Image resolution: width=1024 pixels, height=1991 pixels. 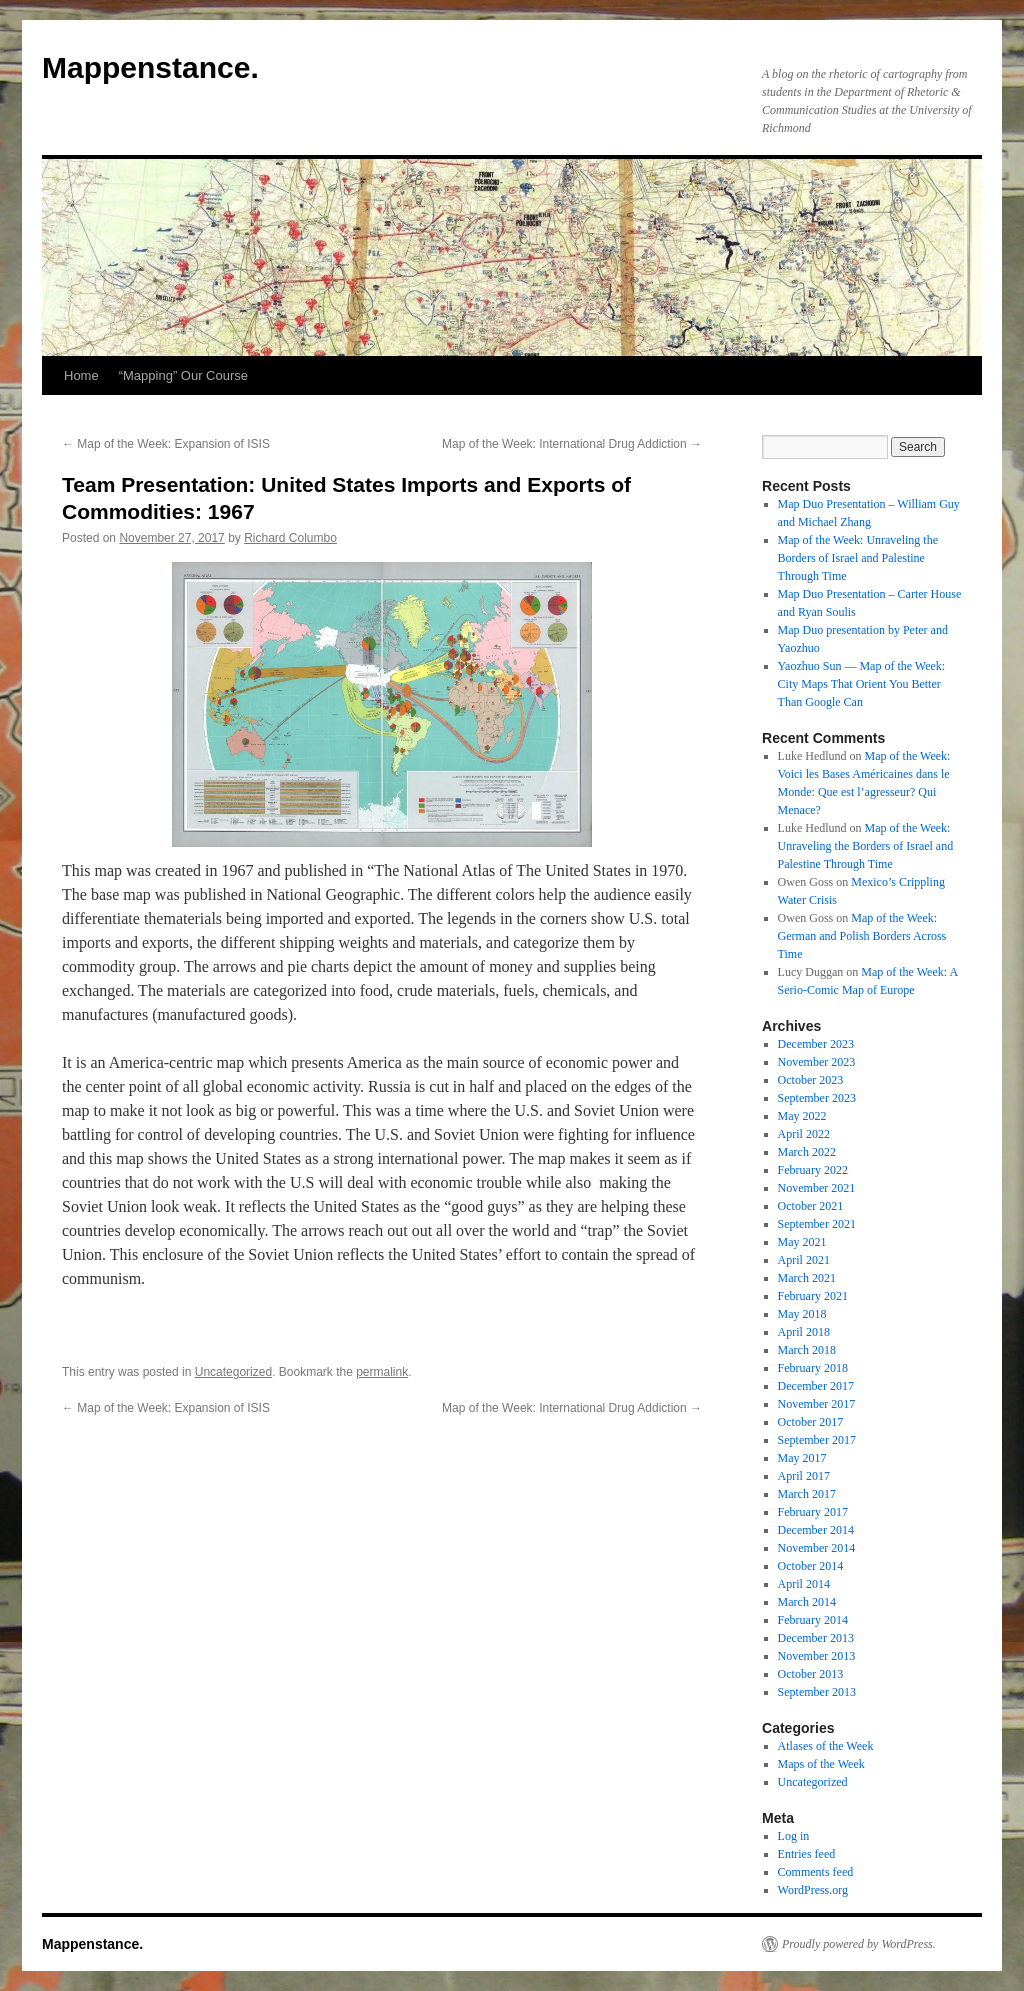 I want to click on March 2022, so click(x=807, y=1152).